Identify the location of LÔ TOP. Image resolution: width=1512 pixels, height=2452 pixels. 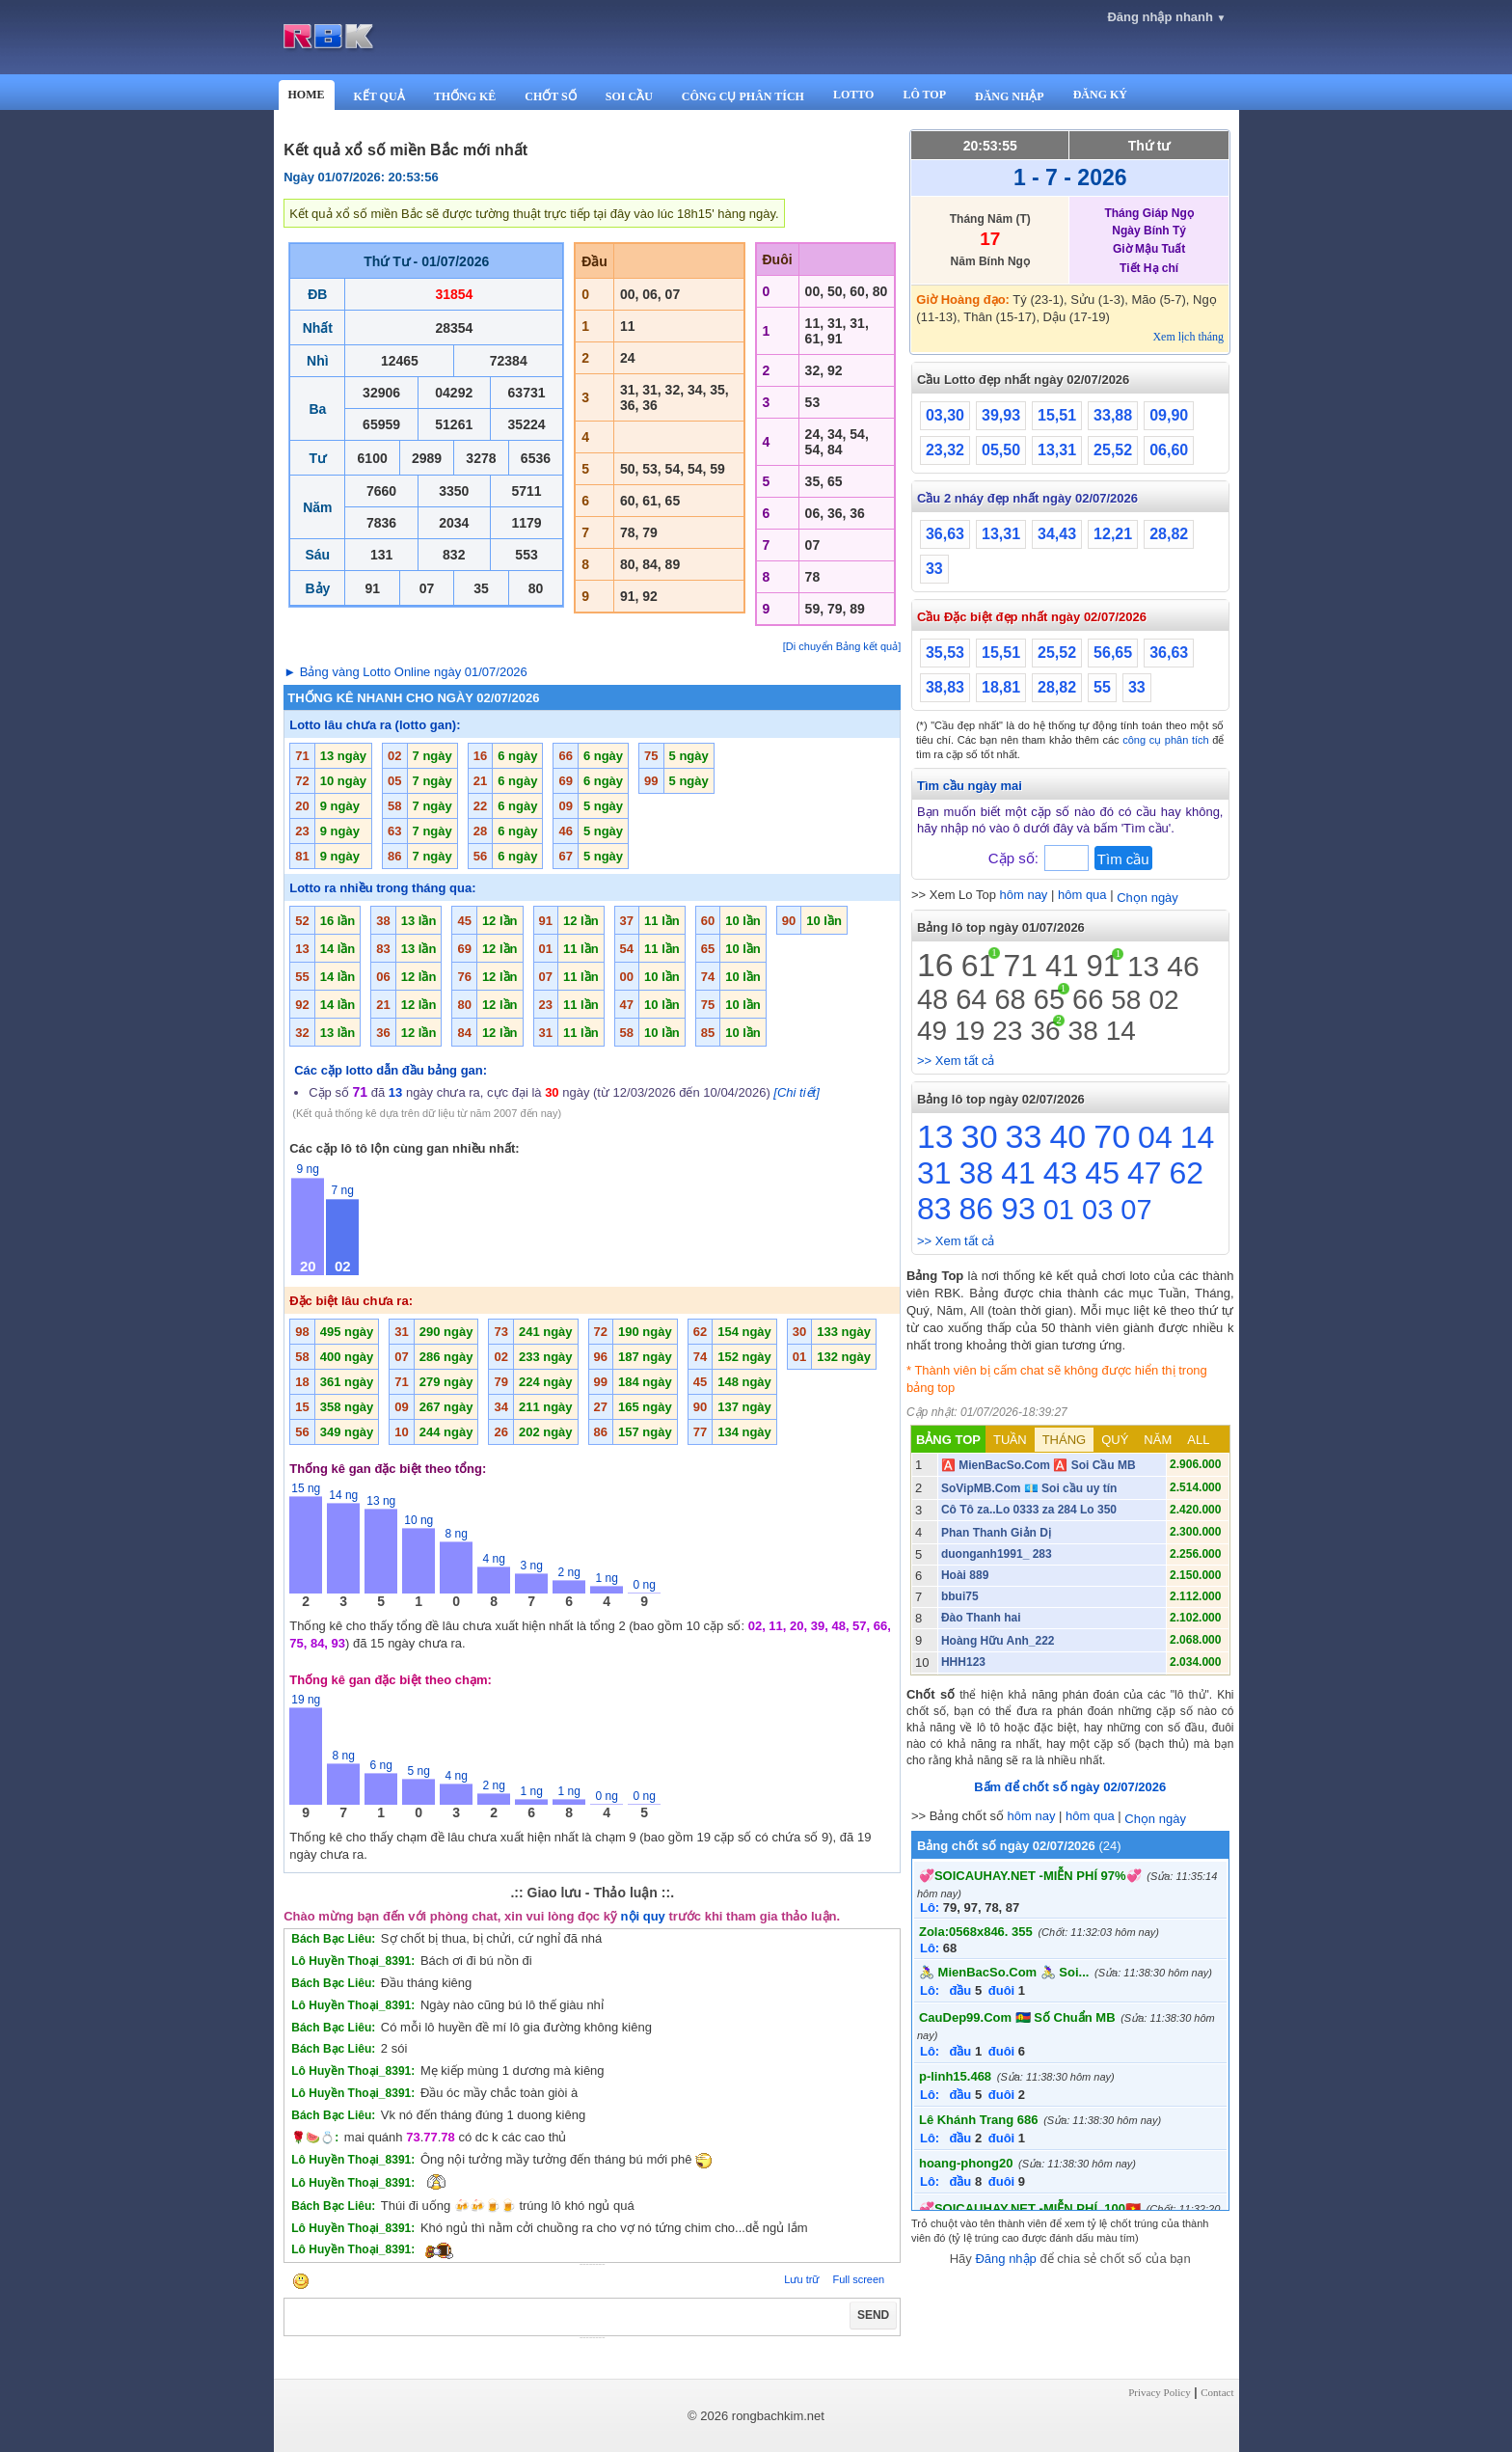
(924, 94).